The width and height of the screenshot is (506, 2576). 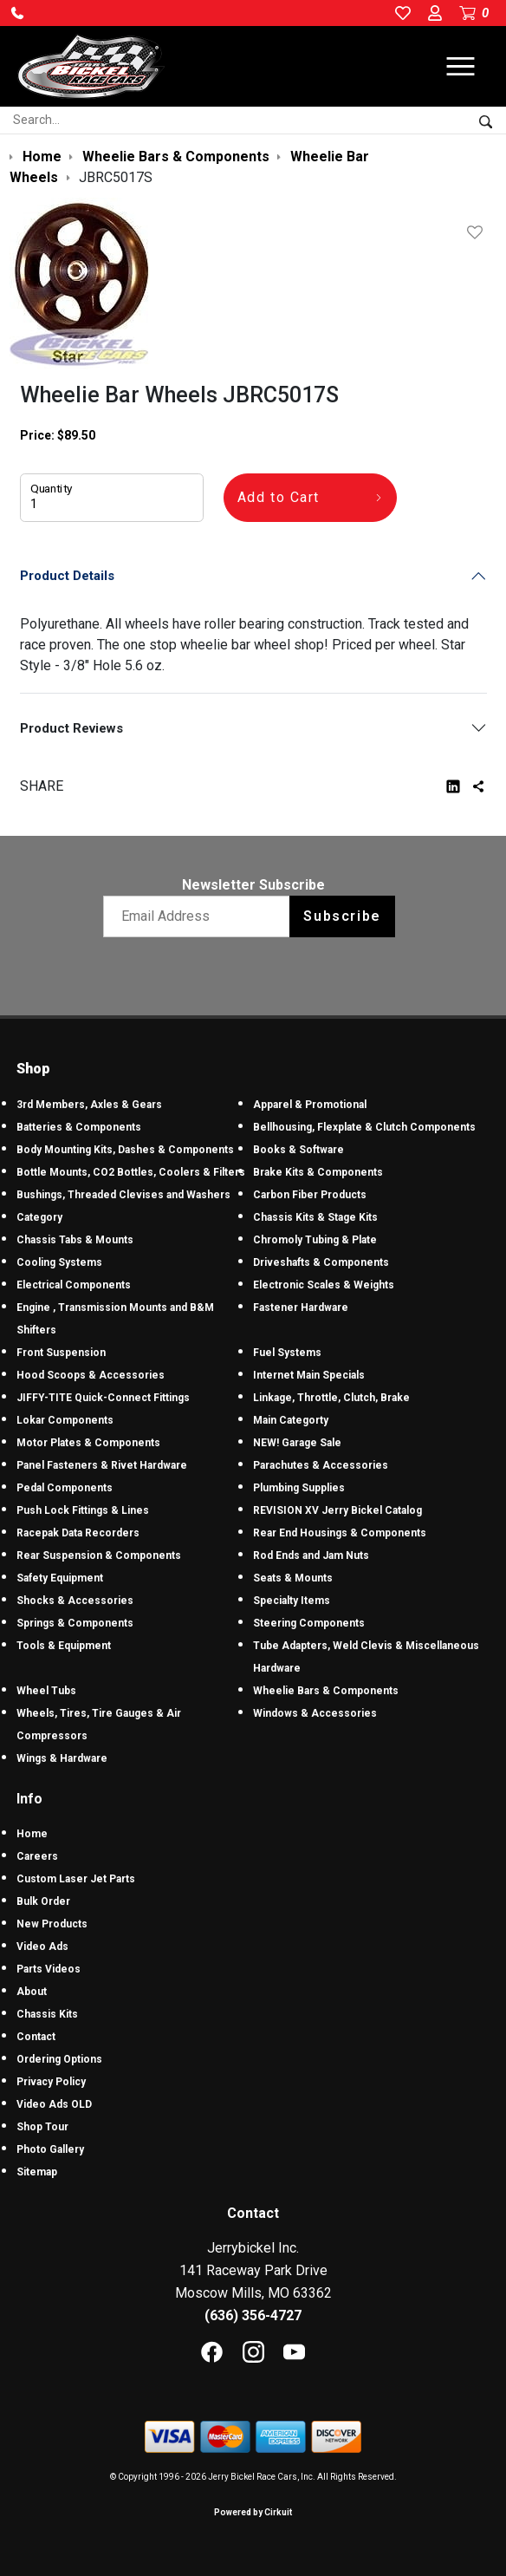 What do you see at coordinates (200, 916) in the screenshot?
I see `[Email newsletter]` at bounding box center [200, 916].